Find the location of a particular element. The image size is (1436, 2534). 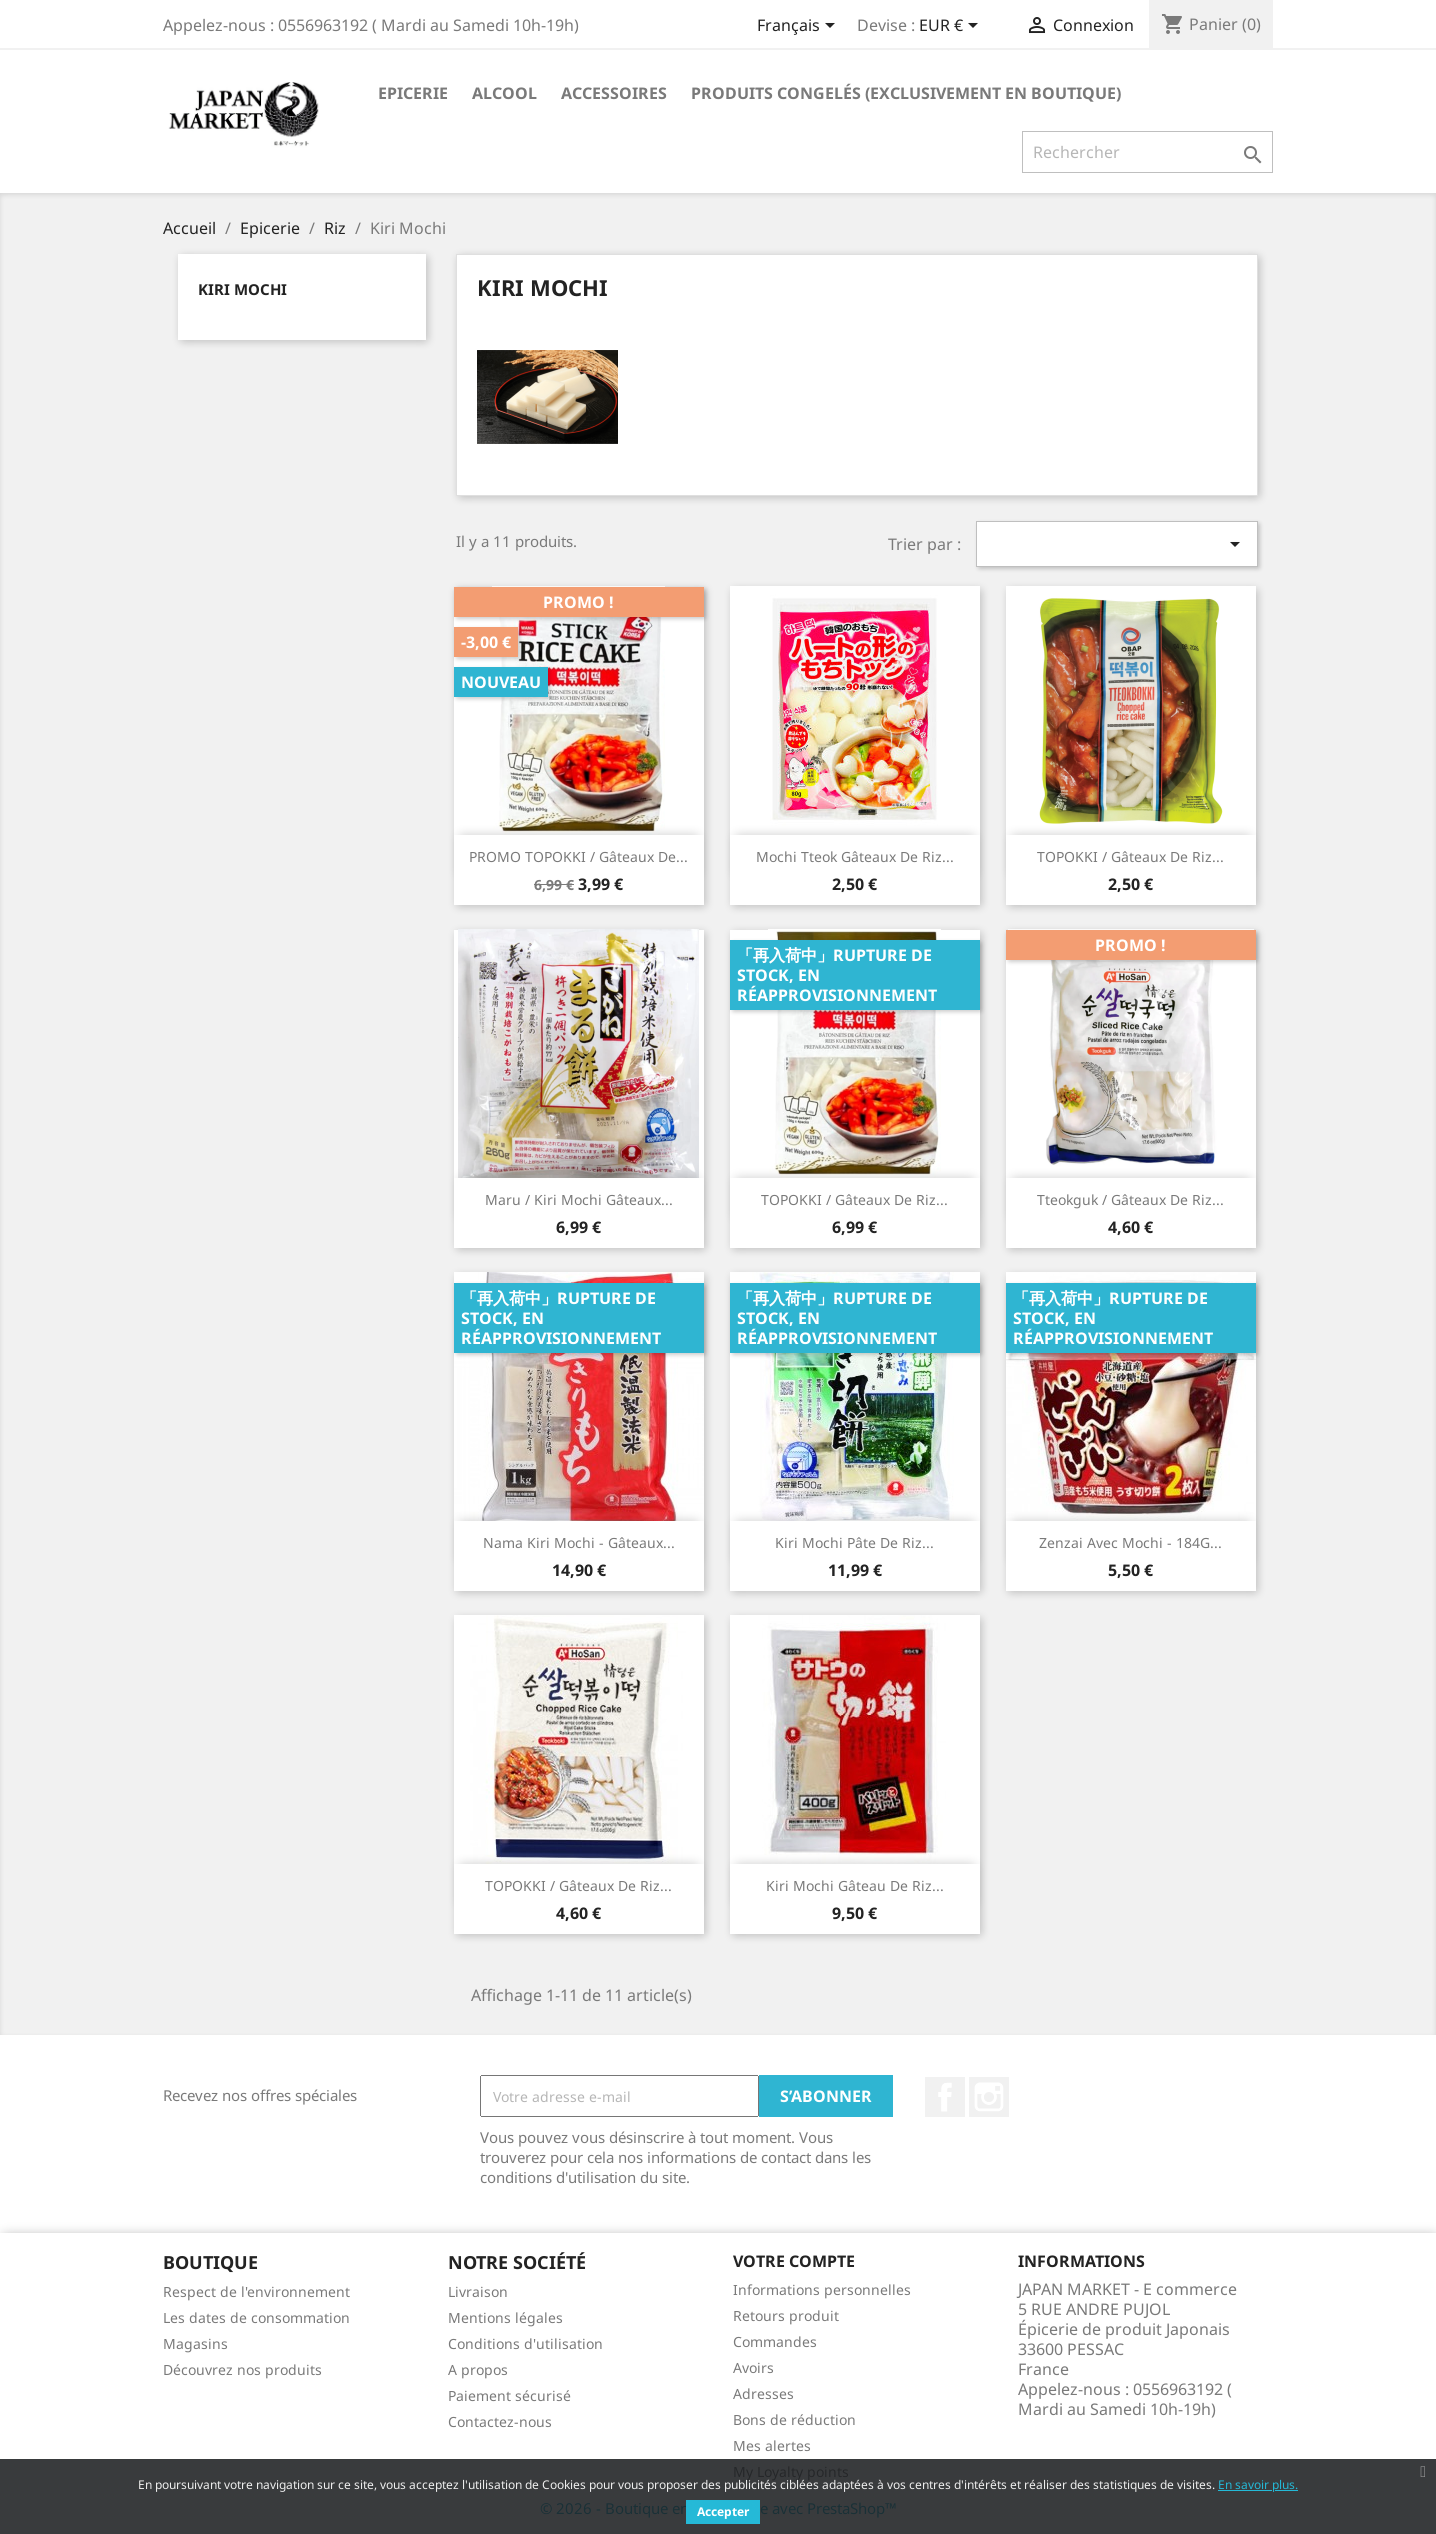

TOPOKKI / Gâteaux de Riz... is located at coordinates (1130, 856).